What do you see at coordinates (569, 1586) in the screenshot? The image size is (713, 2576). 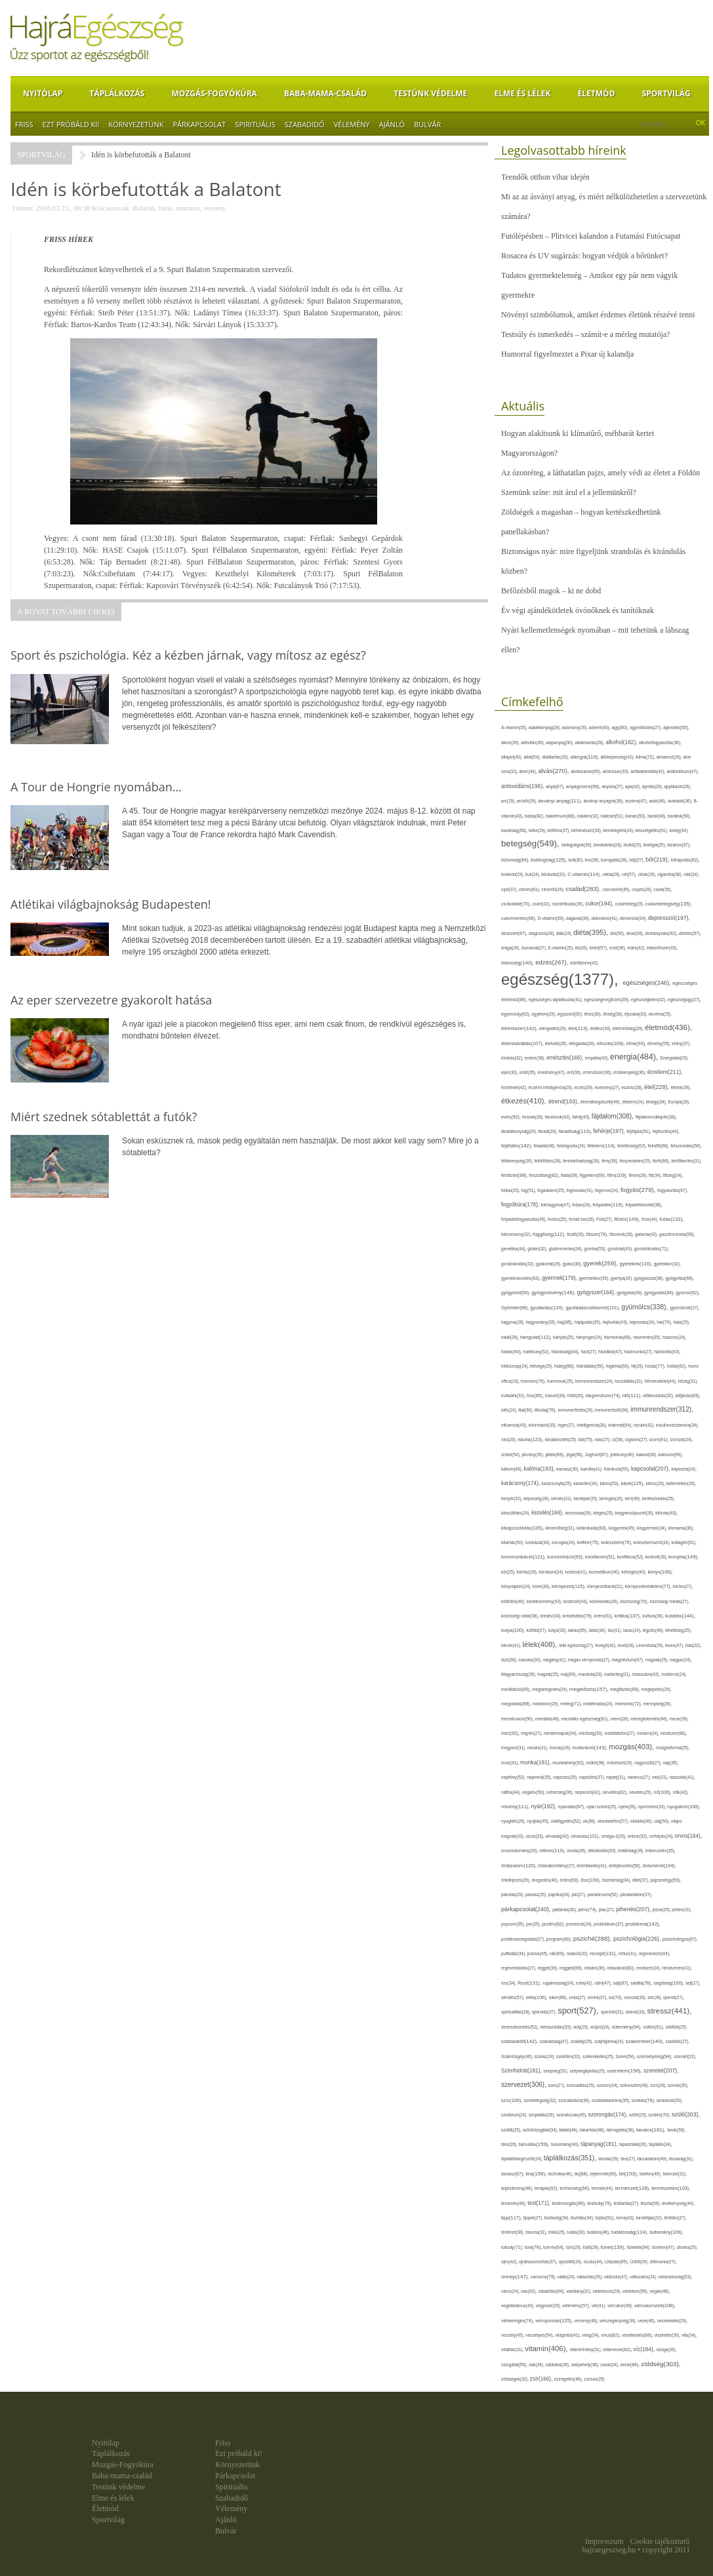 I see `környezet(115),` at bounding box center [569, 1586].